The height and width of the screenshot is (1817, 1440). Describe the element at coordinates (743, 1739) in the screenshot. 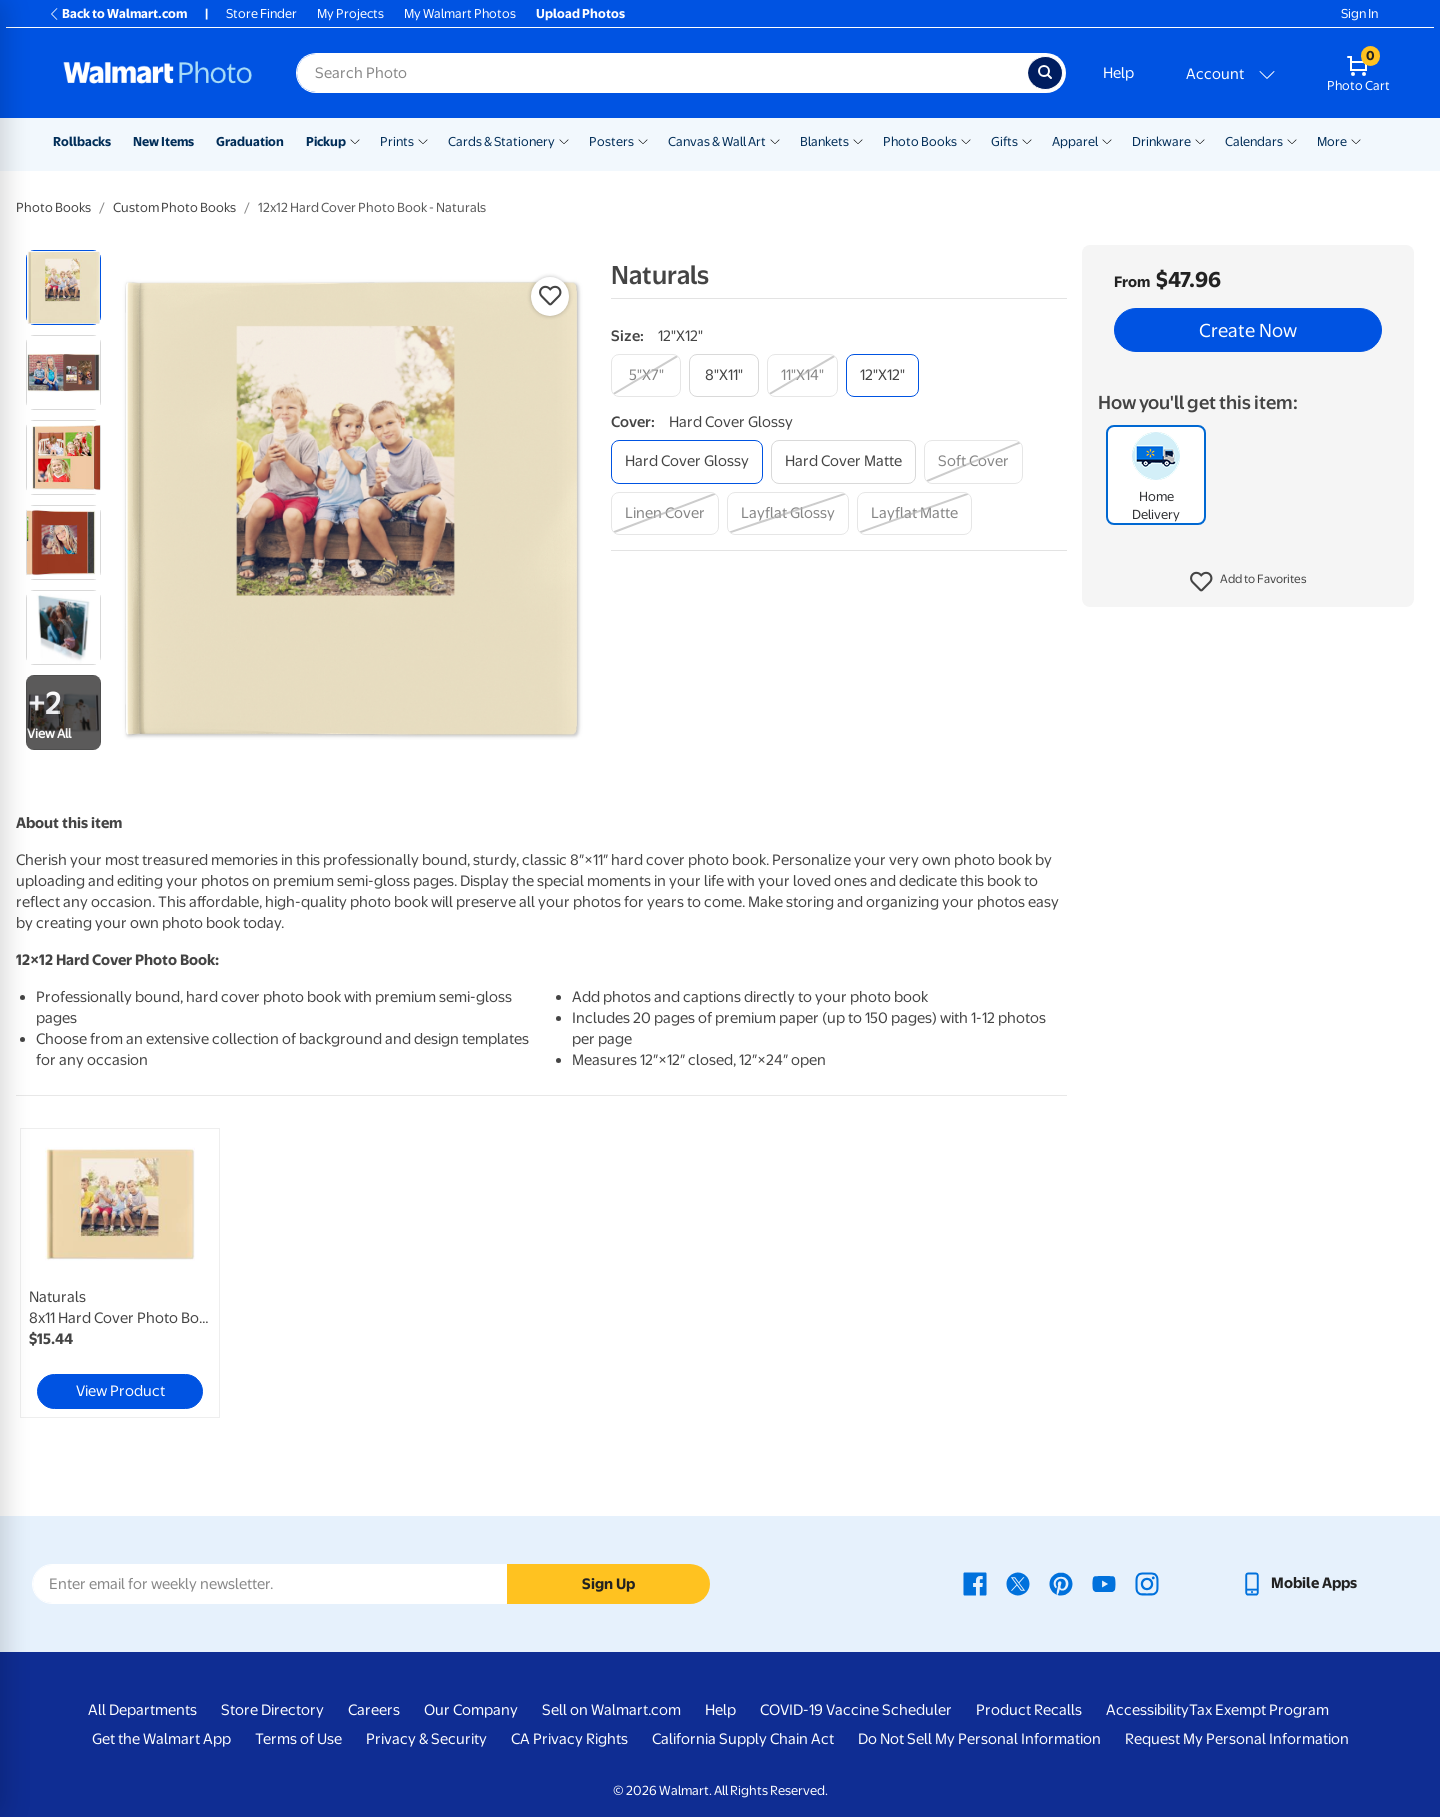

I see `California Supply Chain Act [California Supply Chain Act - opens in a new window]` at that location.